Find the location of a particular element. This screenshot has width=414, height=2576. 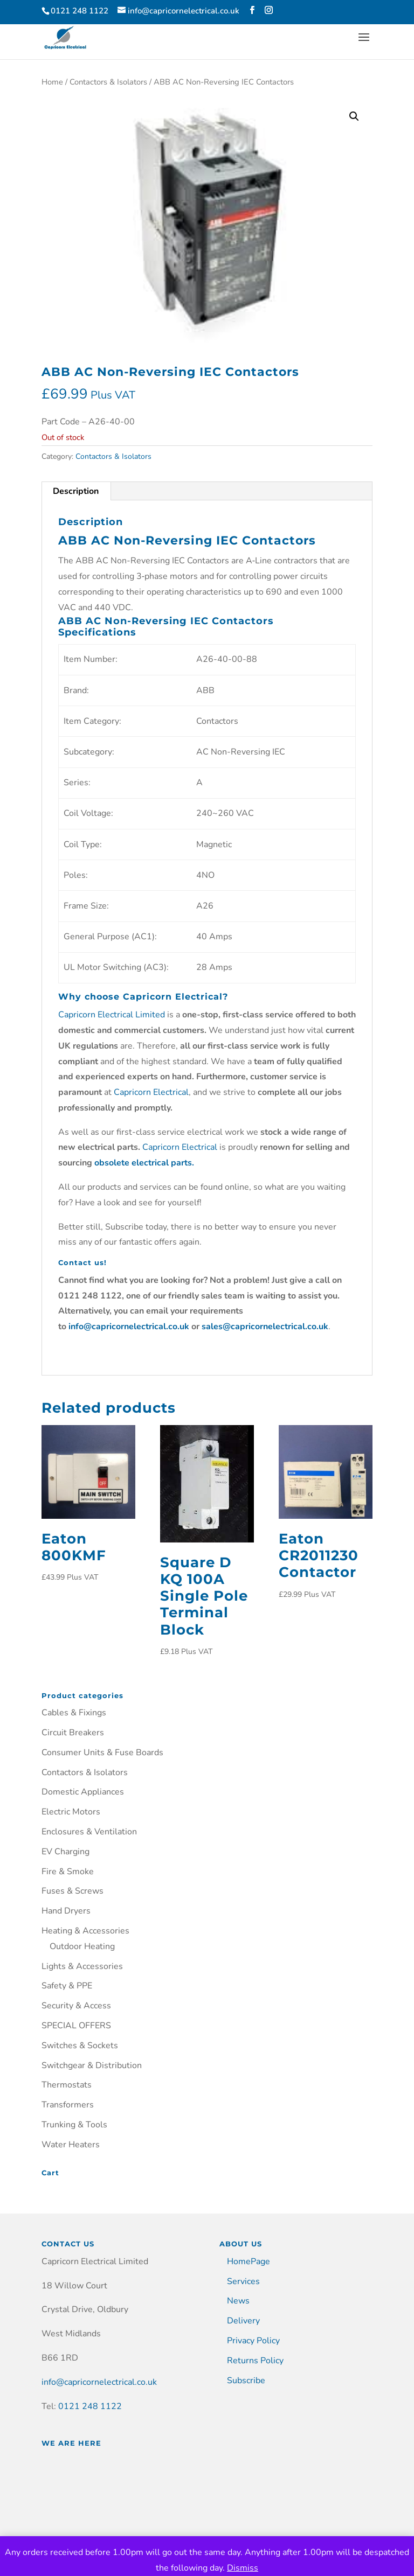

Home is located at coordinates (52, 81).